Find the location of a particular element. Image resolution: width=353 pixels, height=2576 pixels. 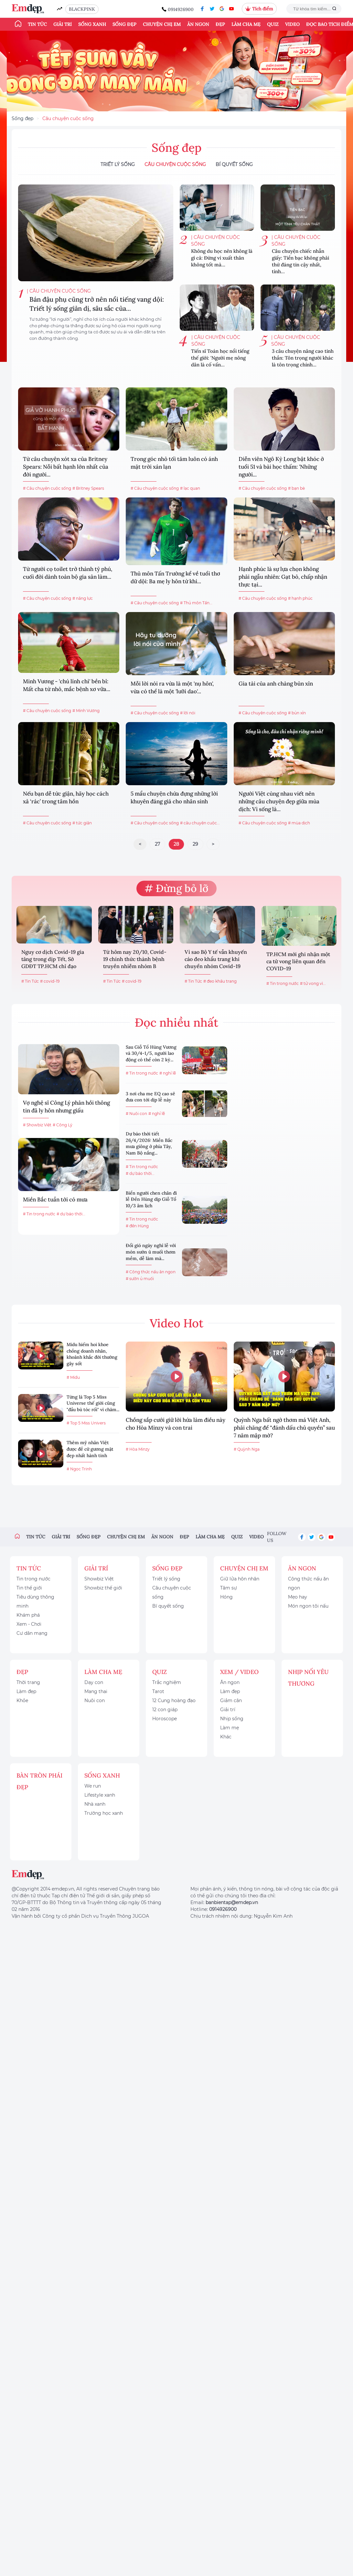

# lời nói is located at coordinates (187, 712).